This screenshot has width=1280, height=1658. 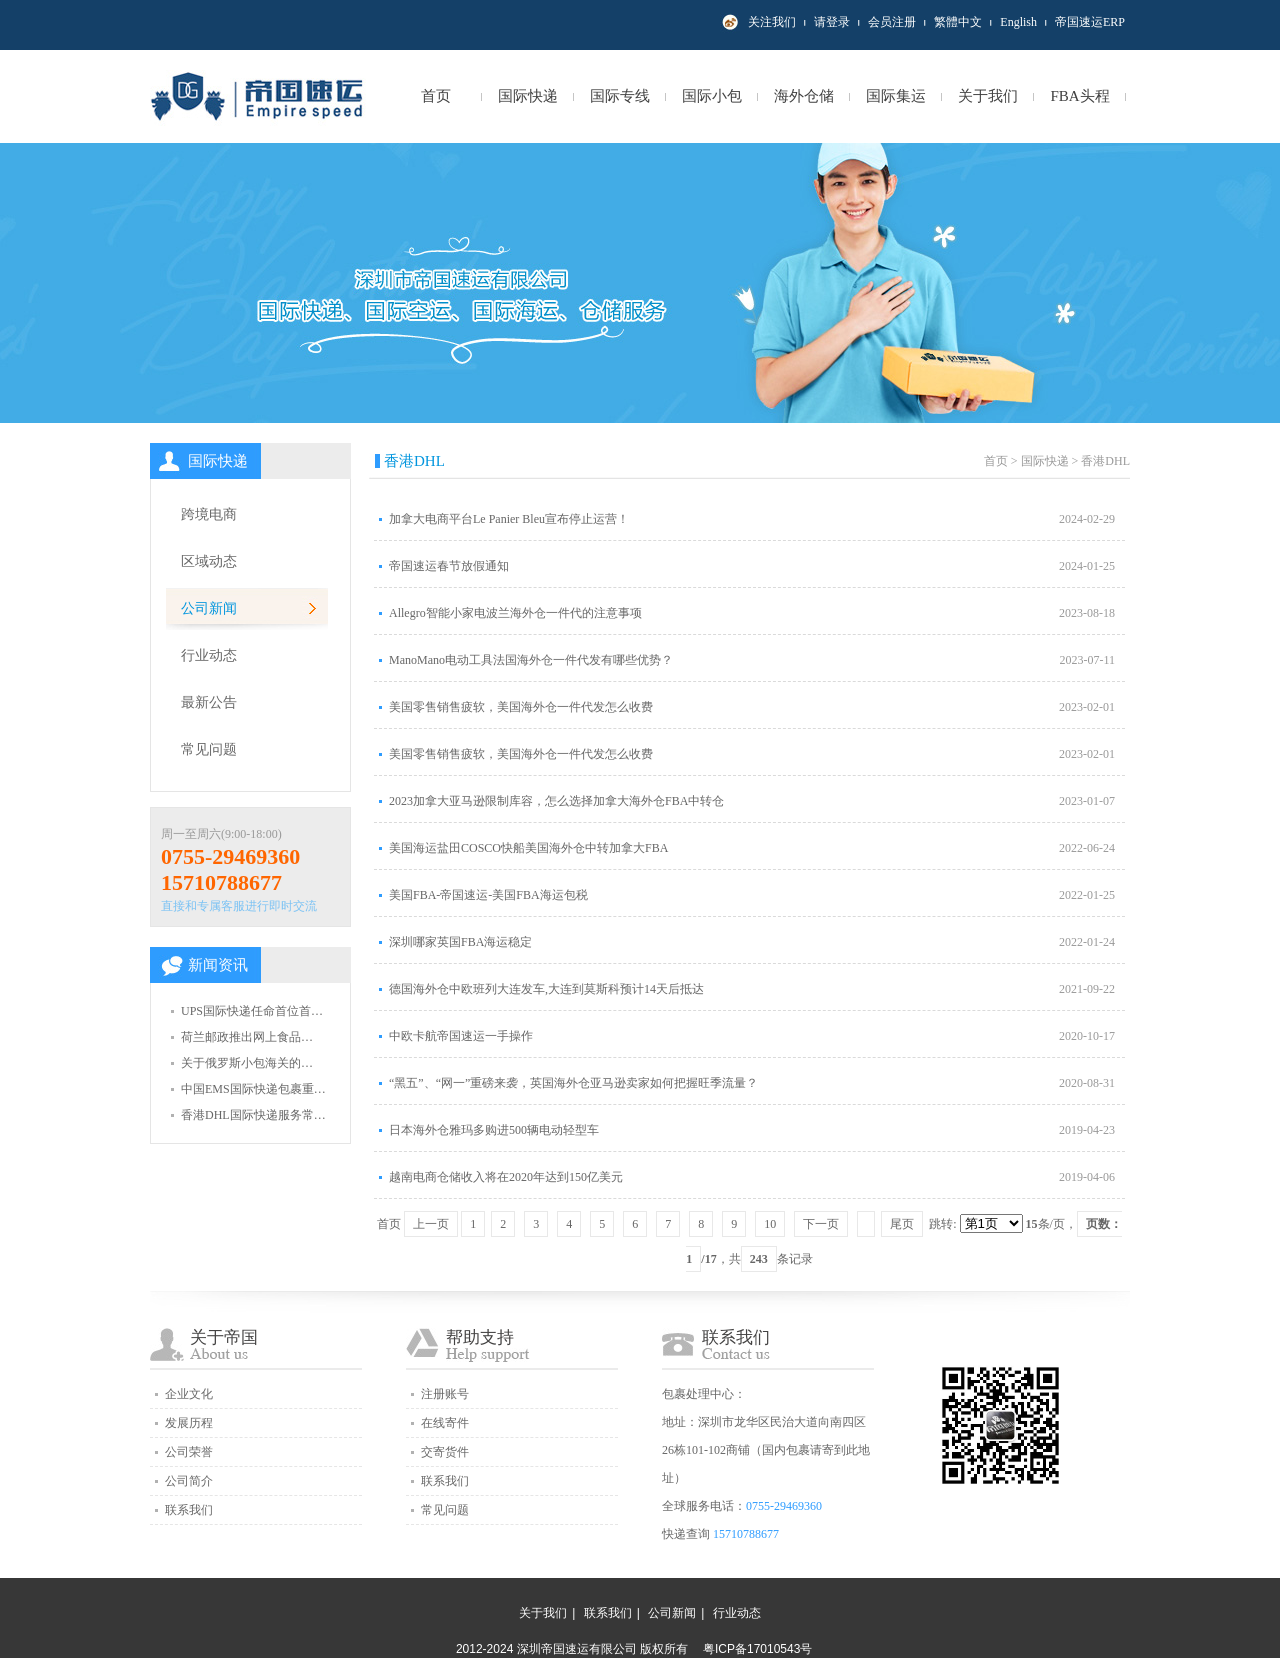 I want to click on 中欧卡航帝国速运一手操作, so click(x=461, y=1036).